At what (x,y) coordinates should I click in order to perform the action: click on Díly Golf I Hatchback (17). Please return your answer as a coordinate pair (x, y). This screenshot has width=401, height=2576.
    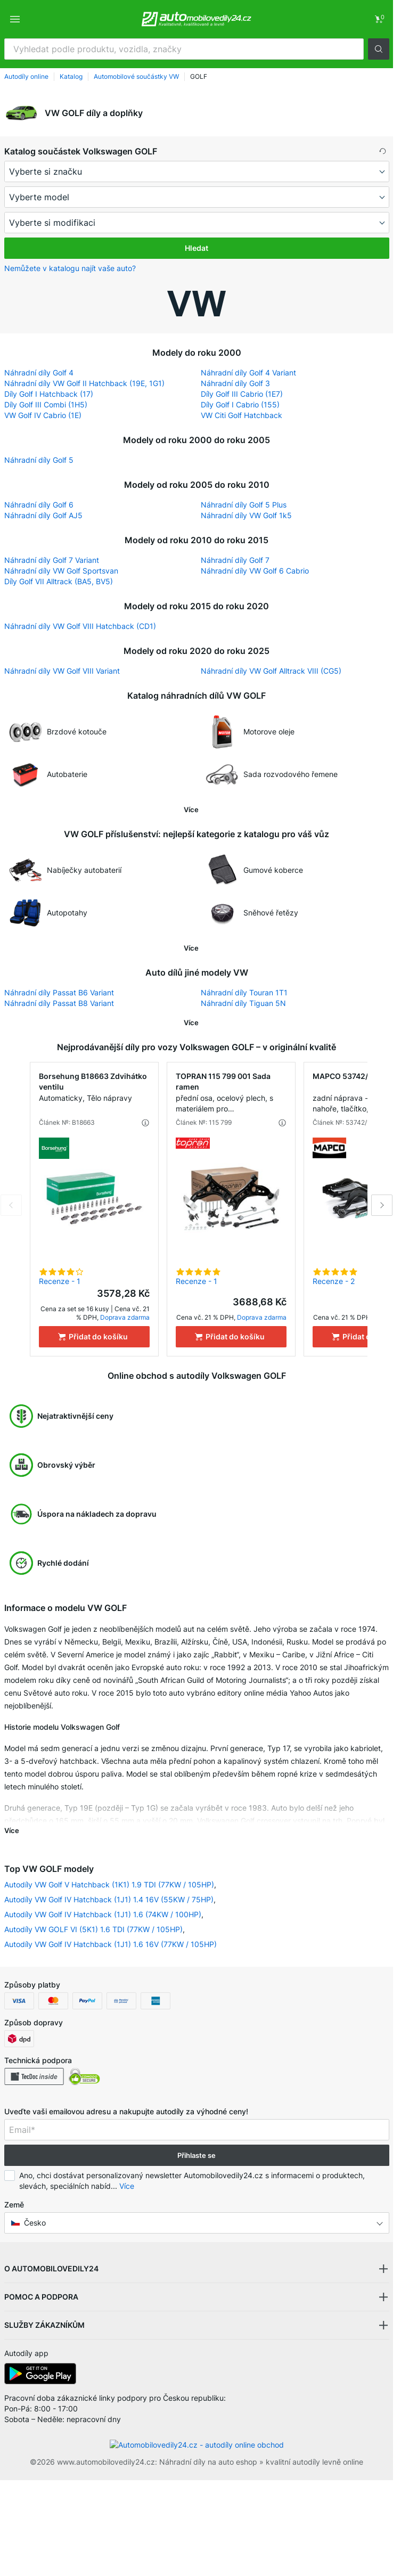
    Looking at the image, I should click on (48, 393).